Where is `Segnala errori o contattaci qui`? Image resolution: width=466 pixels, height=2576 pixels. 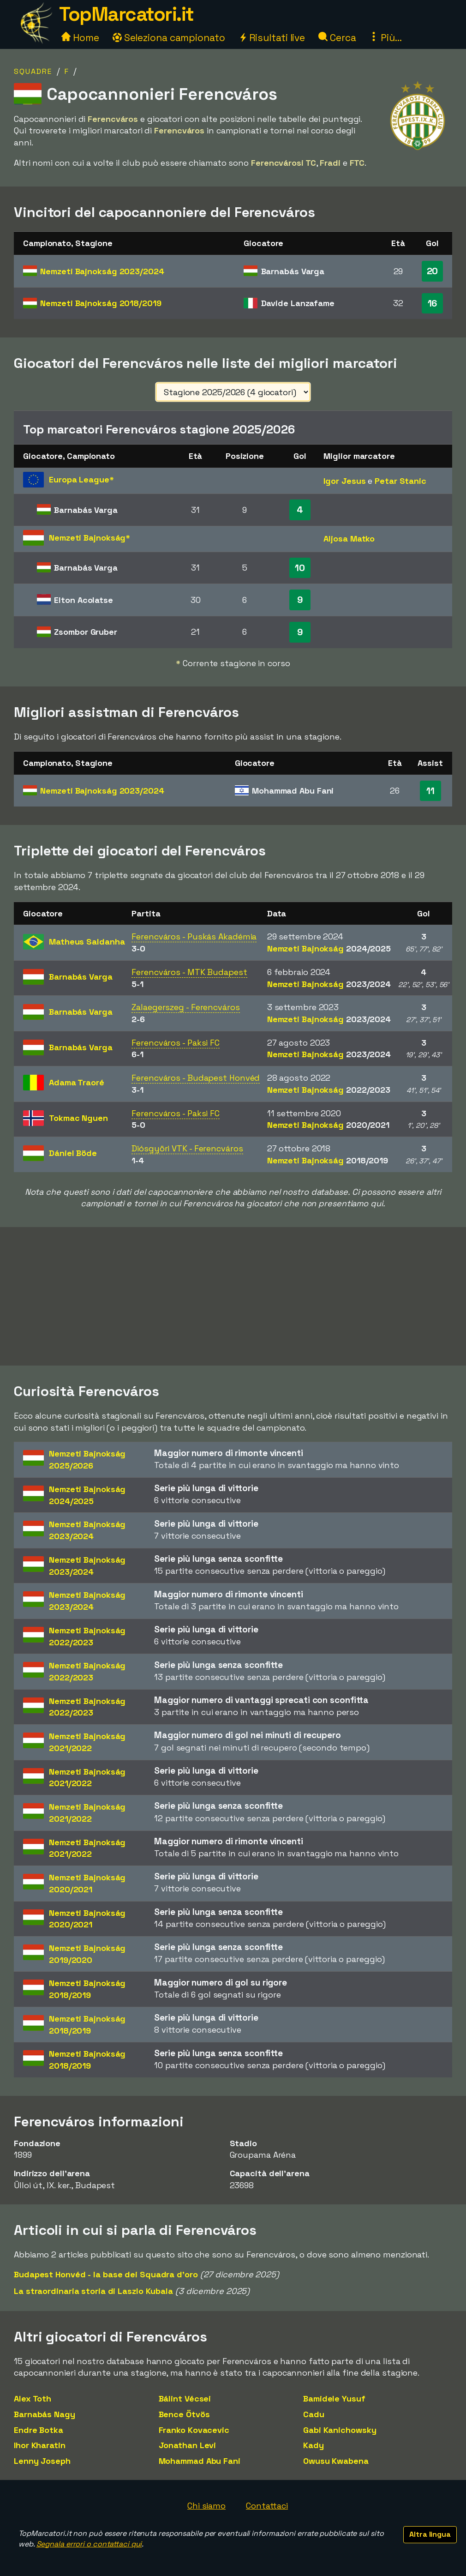
Segnala errori o contattaci qui is located at coordinates (89, 2544).